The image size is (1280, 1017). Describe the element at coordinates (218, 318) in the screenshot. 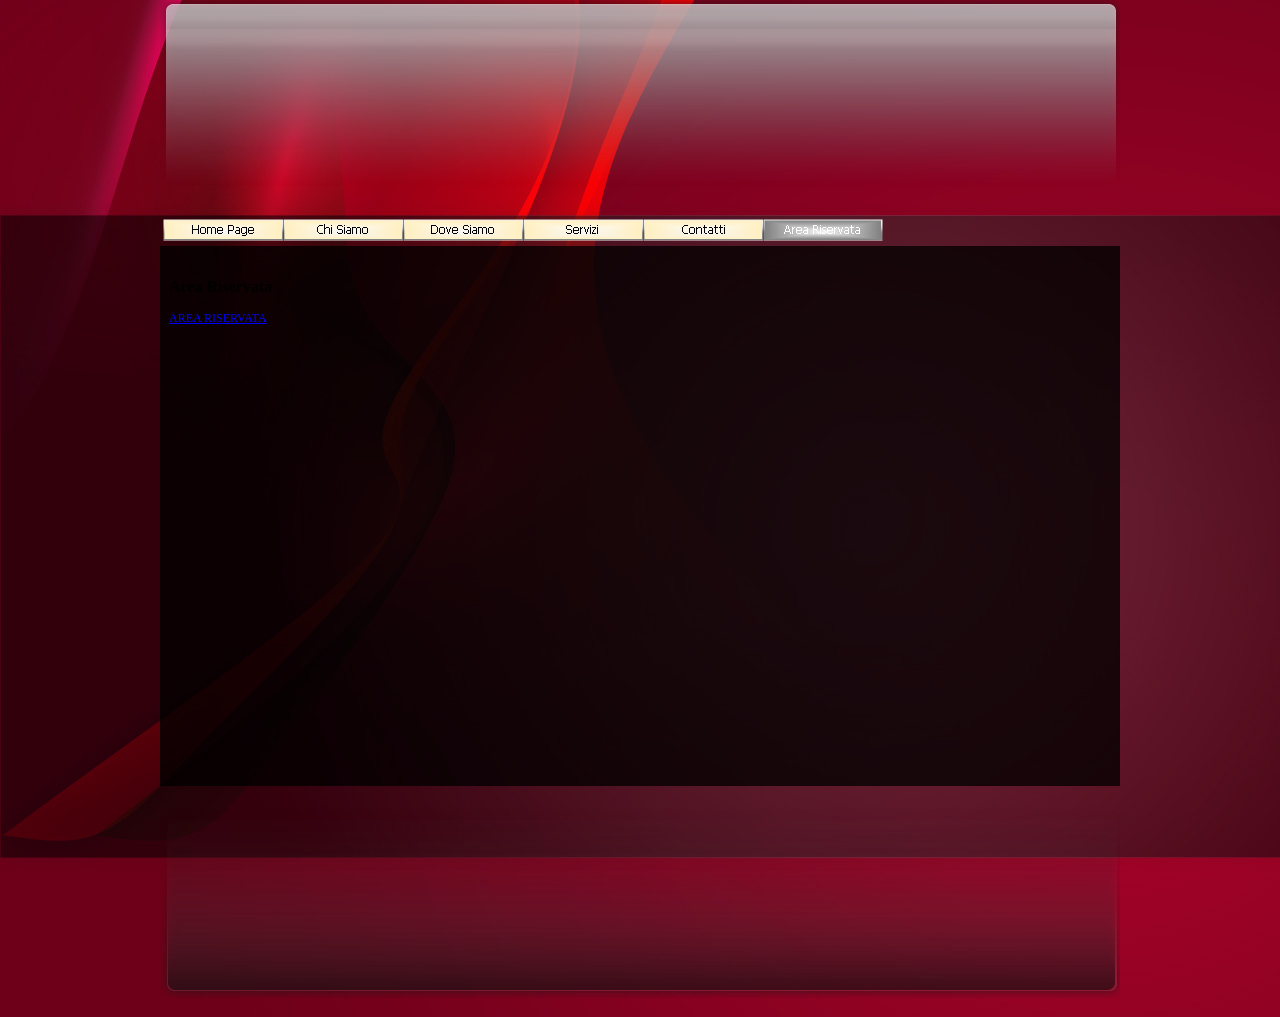

I see `AREA RISERVATA` at that location.